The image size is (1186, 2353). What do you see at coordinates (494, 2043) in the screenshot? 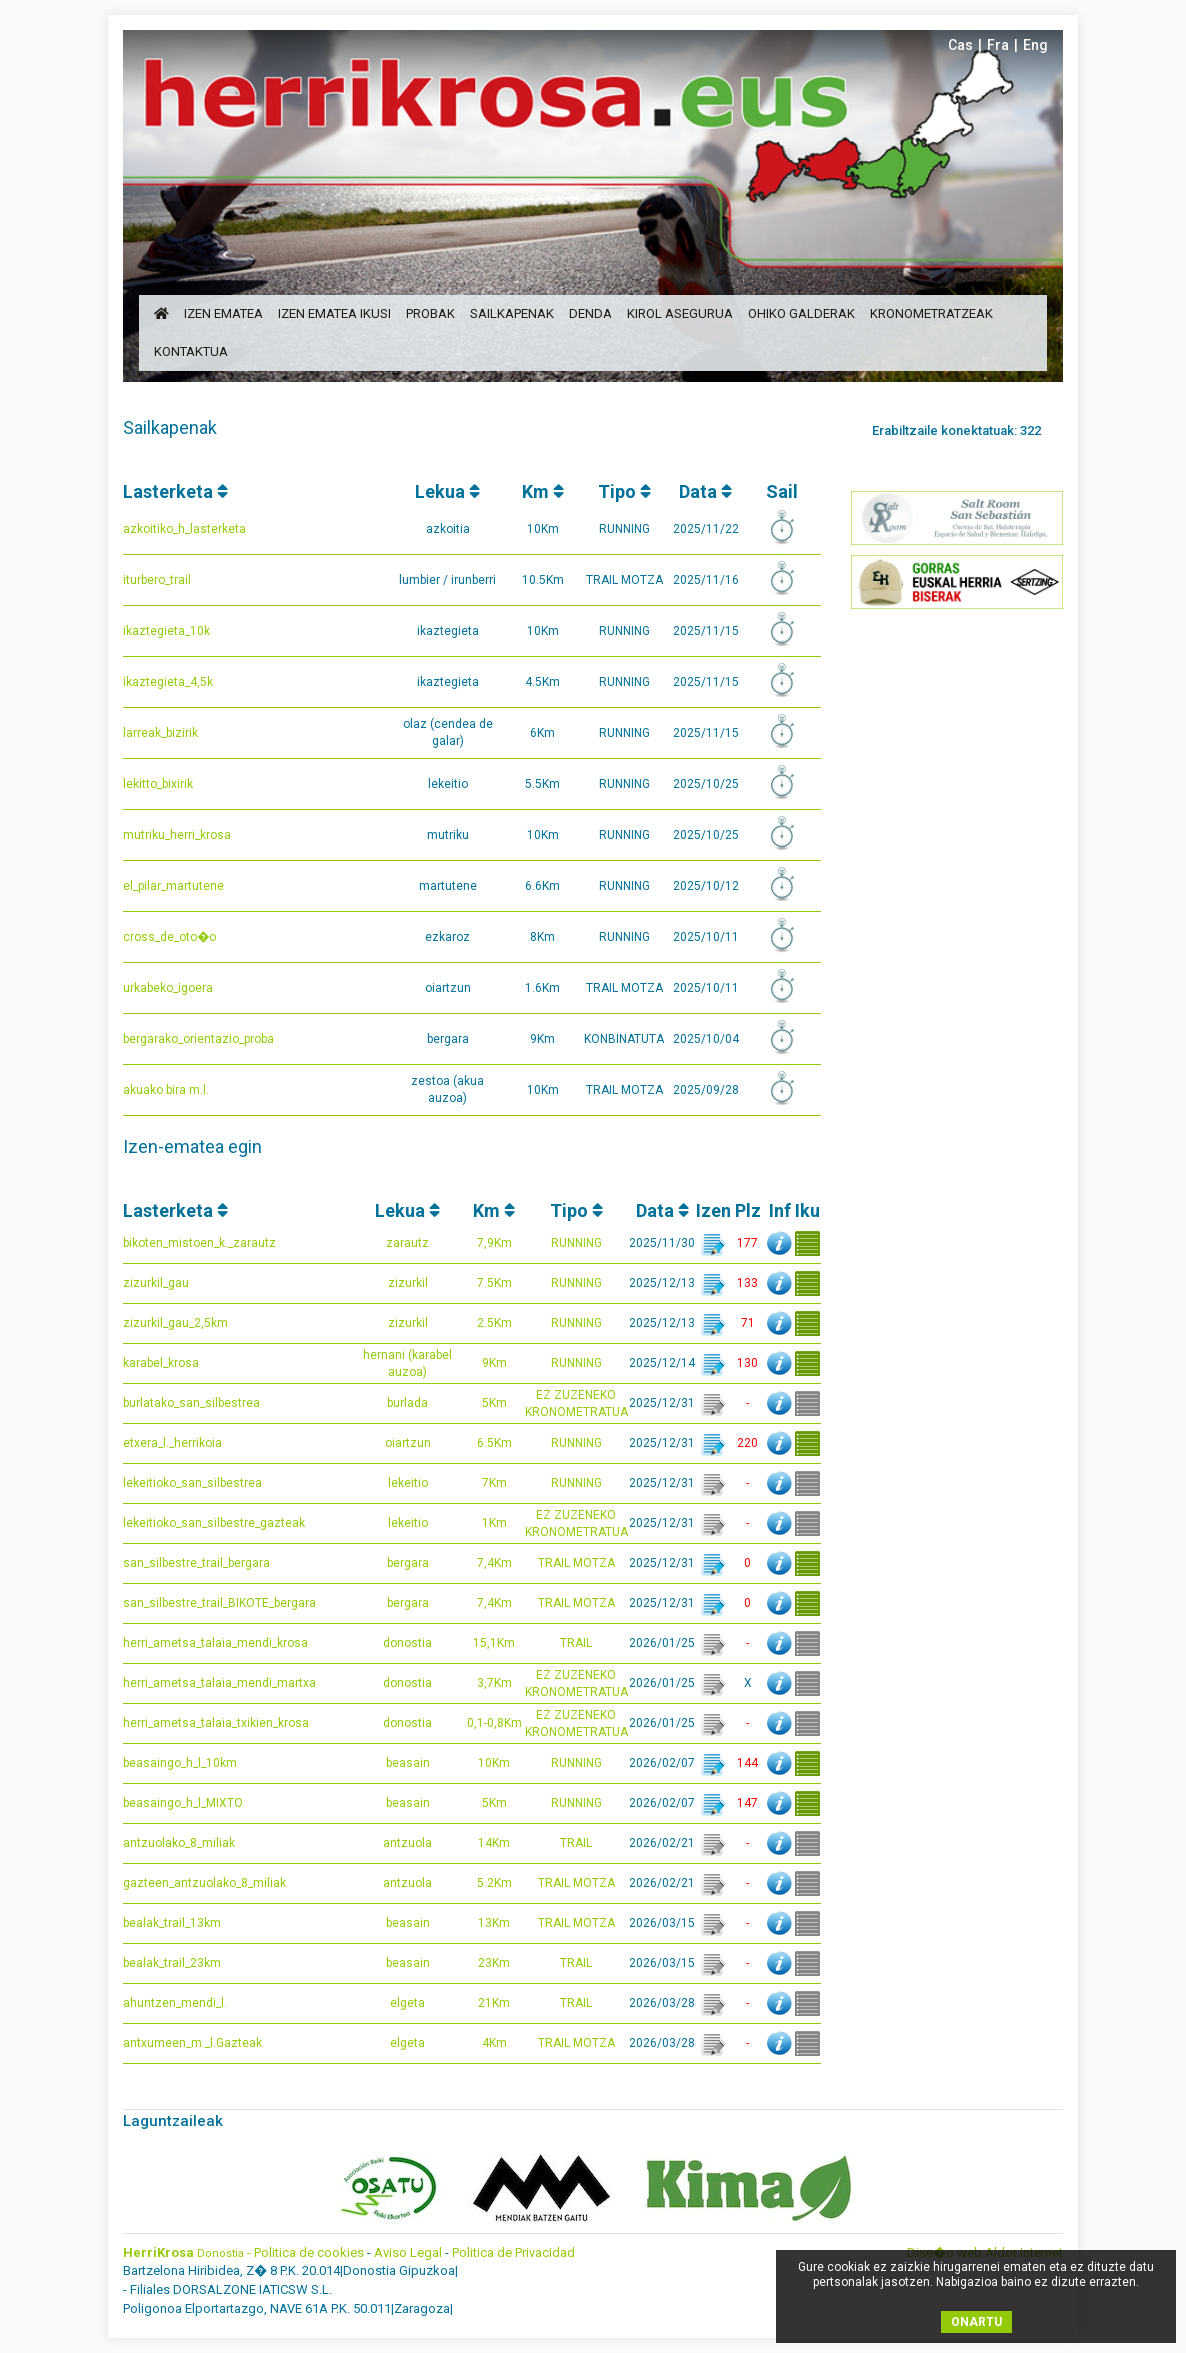
I see `4Km` at bounding box center [494, 2043].